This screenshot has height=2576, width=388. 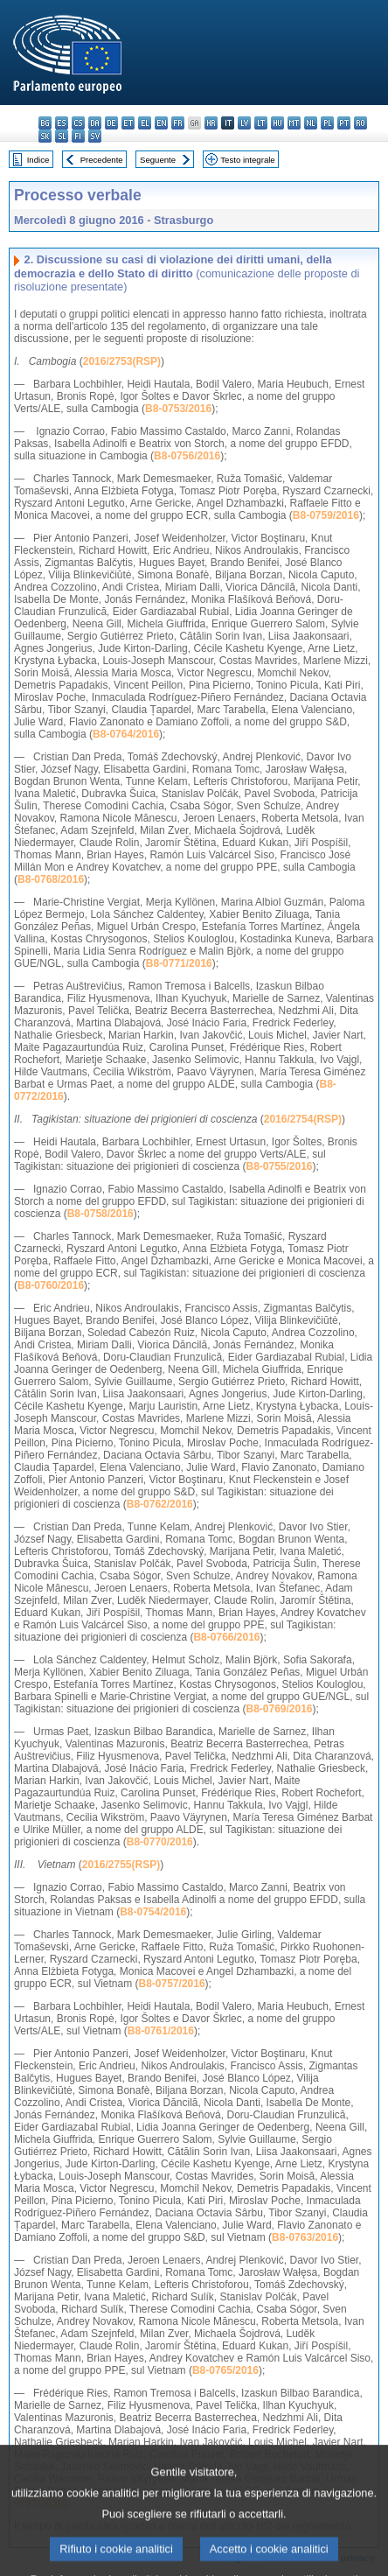 I want to click on de - Deutsch, so click(x=111, y=123).